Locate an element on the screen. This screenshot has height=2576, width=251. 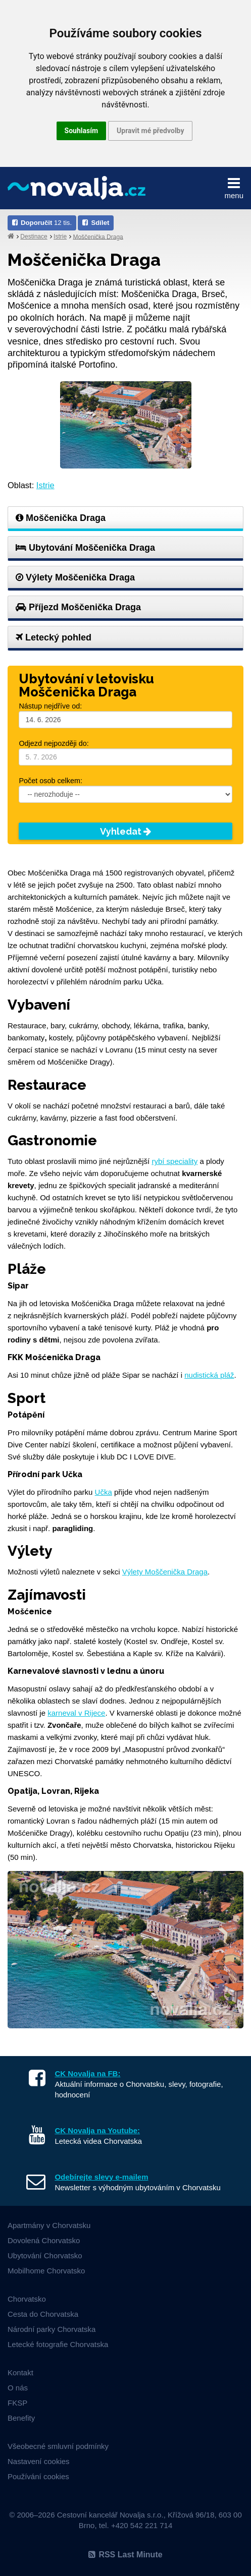
Ubytování Chorvatsko is located at coordinates (45, 2255).